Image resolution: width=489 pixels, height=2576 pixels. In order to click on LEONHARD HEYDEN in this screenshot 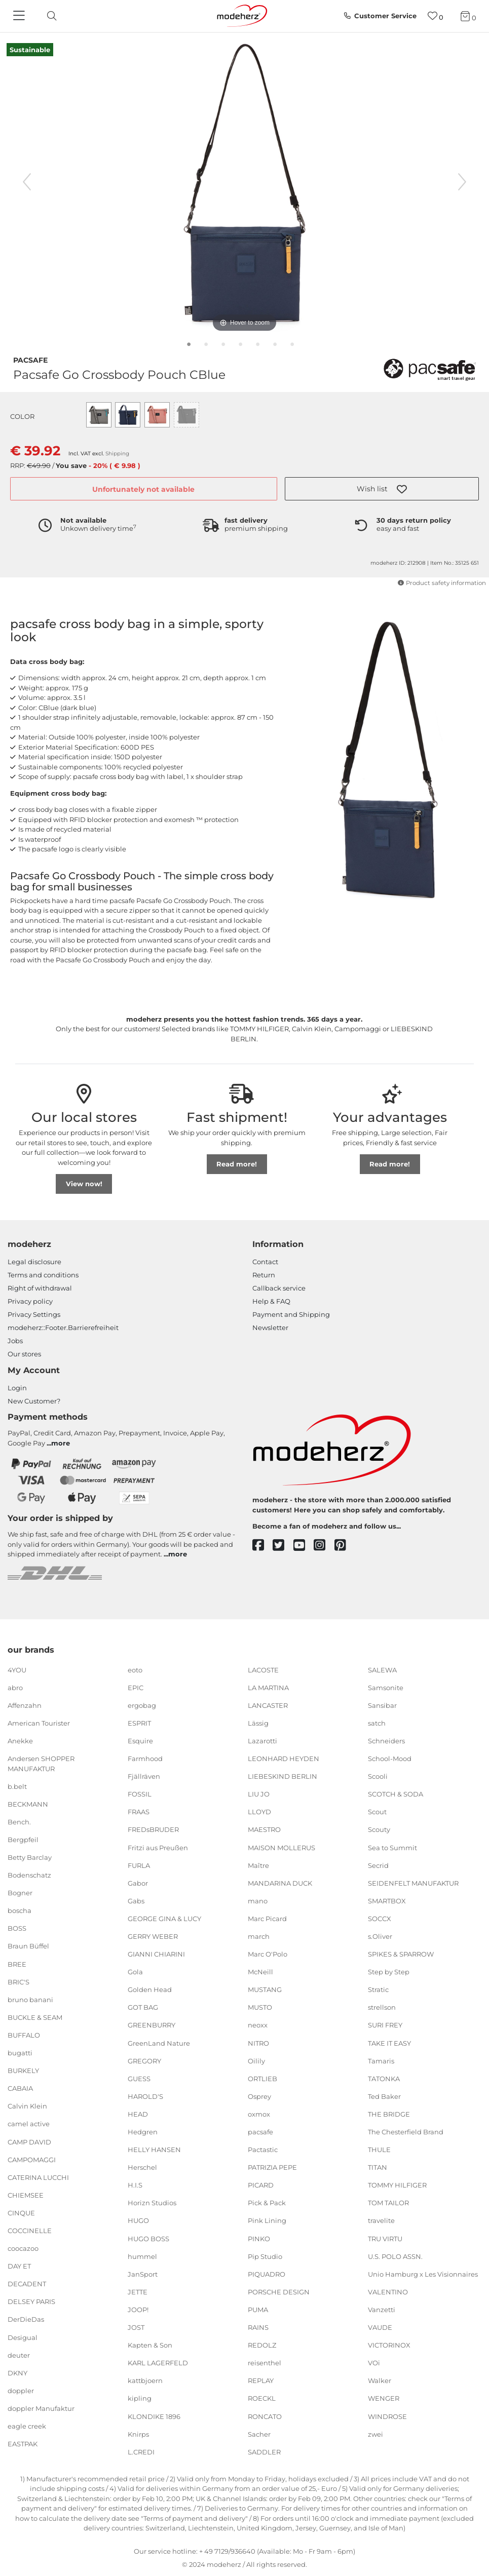, I will do `click(283, 1758)`.